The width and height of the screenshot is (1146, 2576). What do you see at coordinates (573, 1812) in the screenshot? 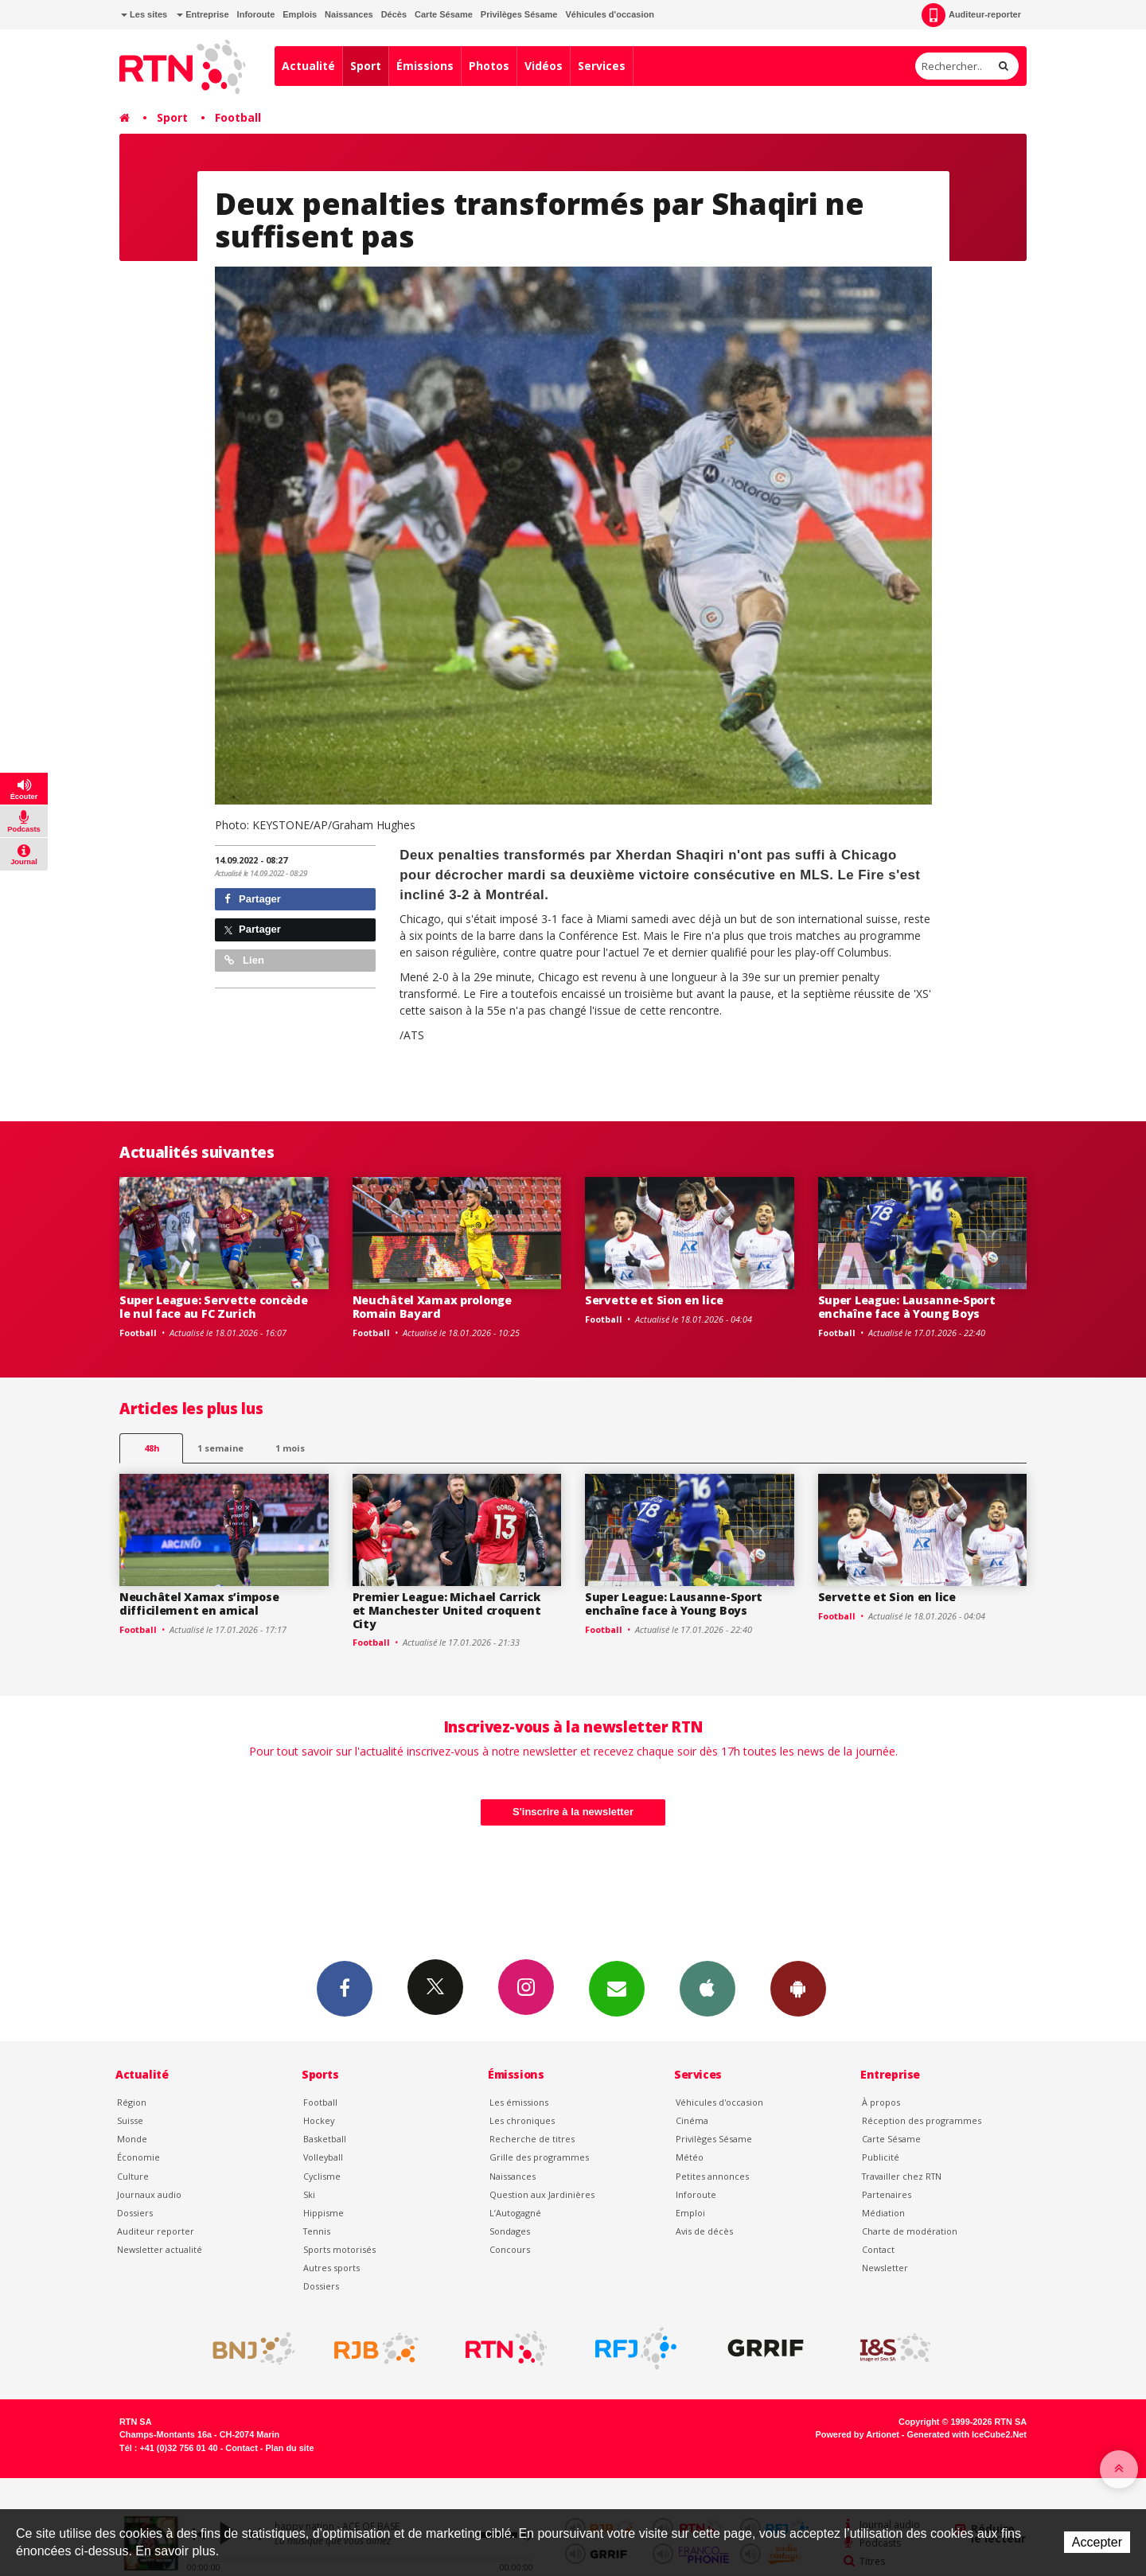
I see `S'inscrire à la newsletter` at bounding box center [573, 1812].